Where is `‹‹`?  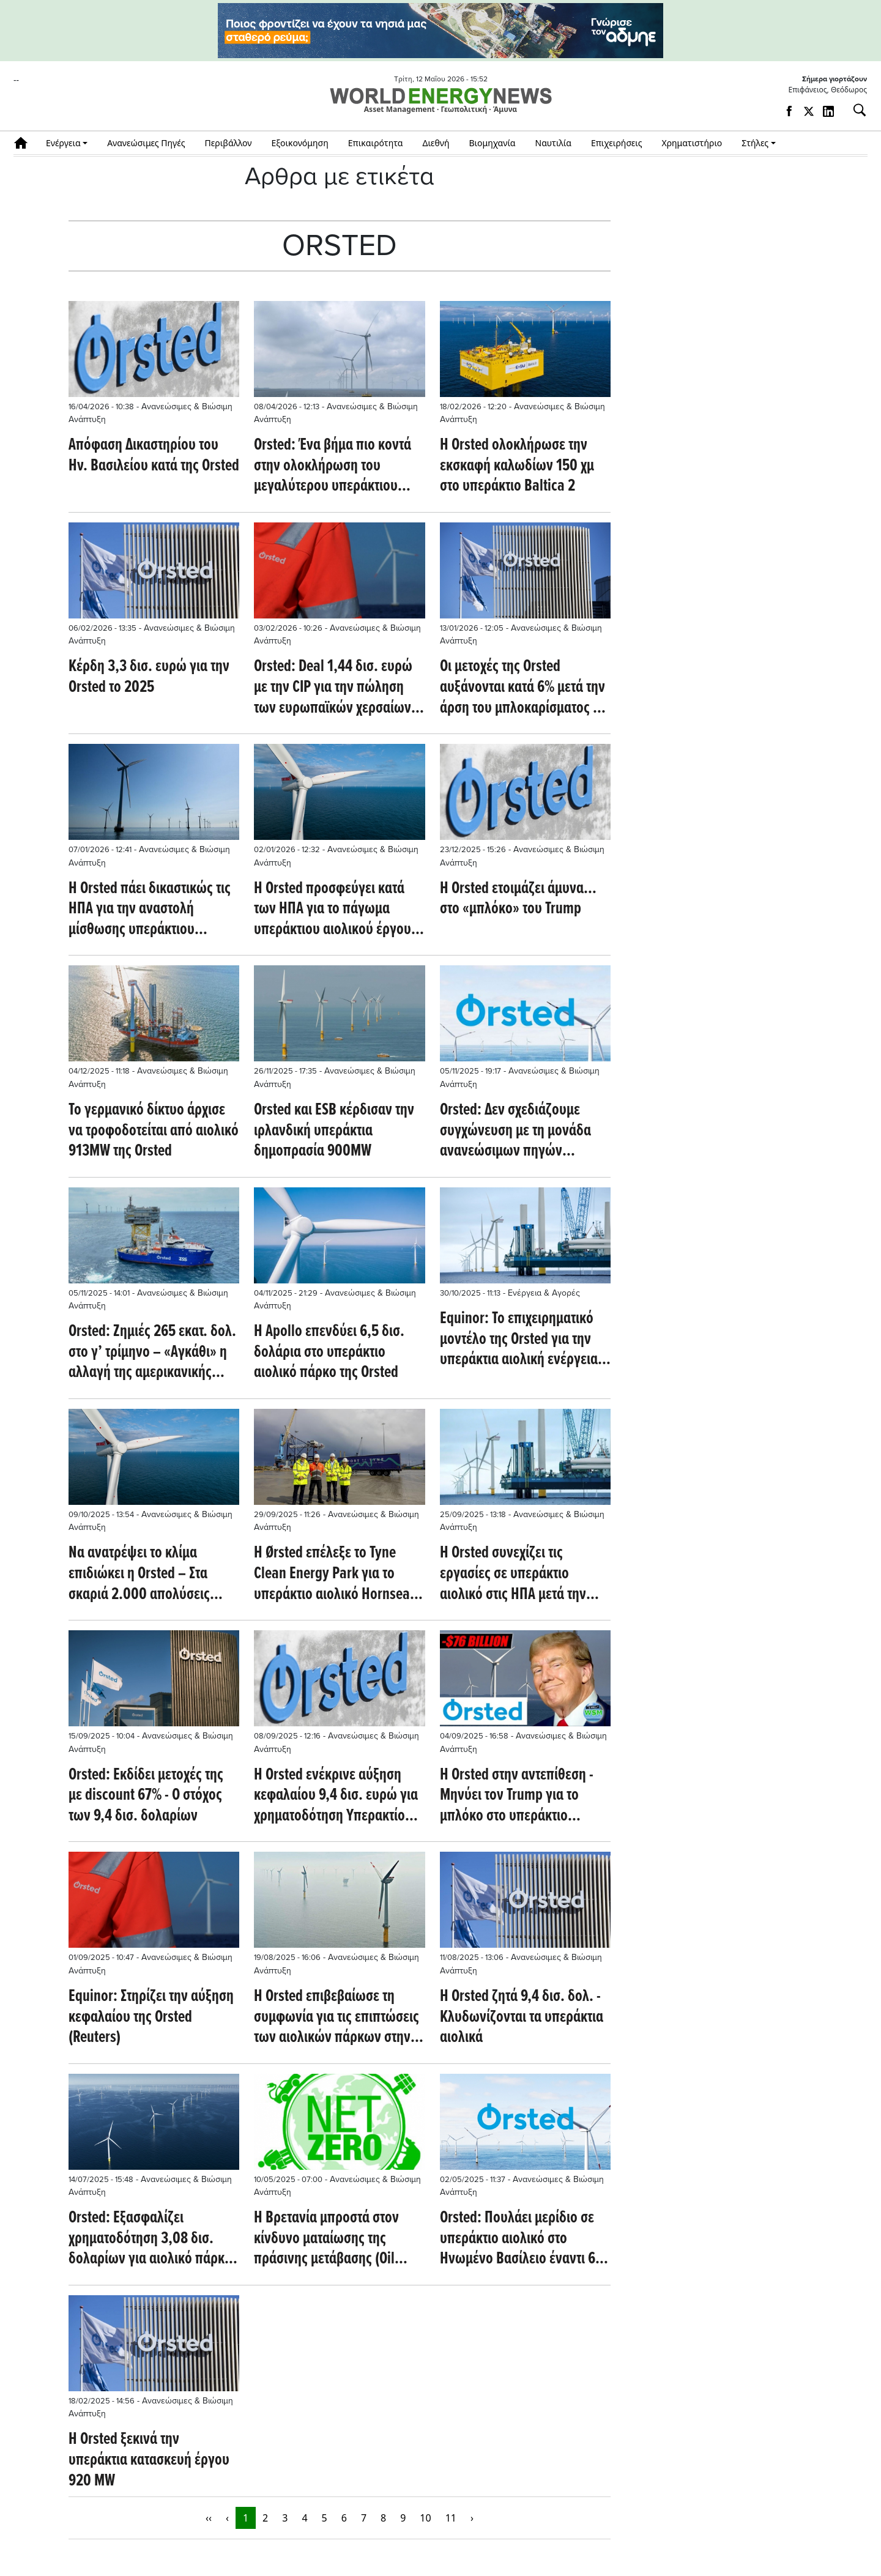 ‹‹ is located at coordinates (209, 2518).